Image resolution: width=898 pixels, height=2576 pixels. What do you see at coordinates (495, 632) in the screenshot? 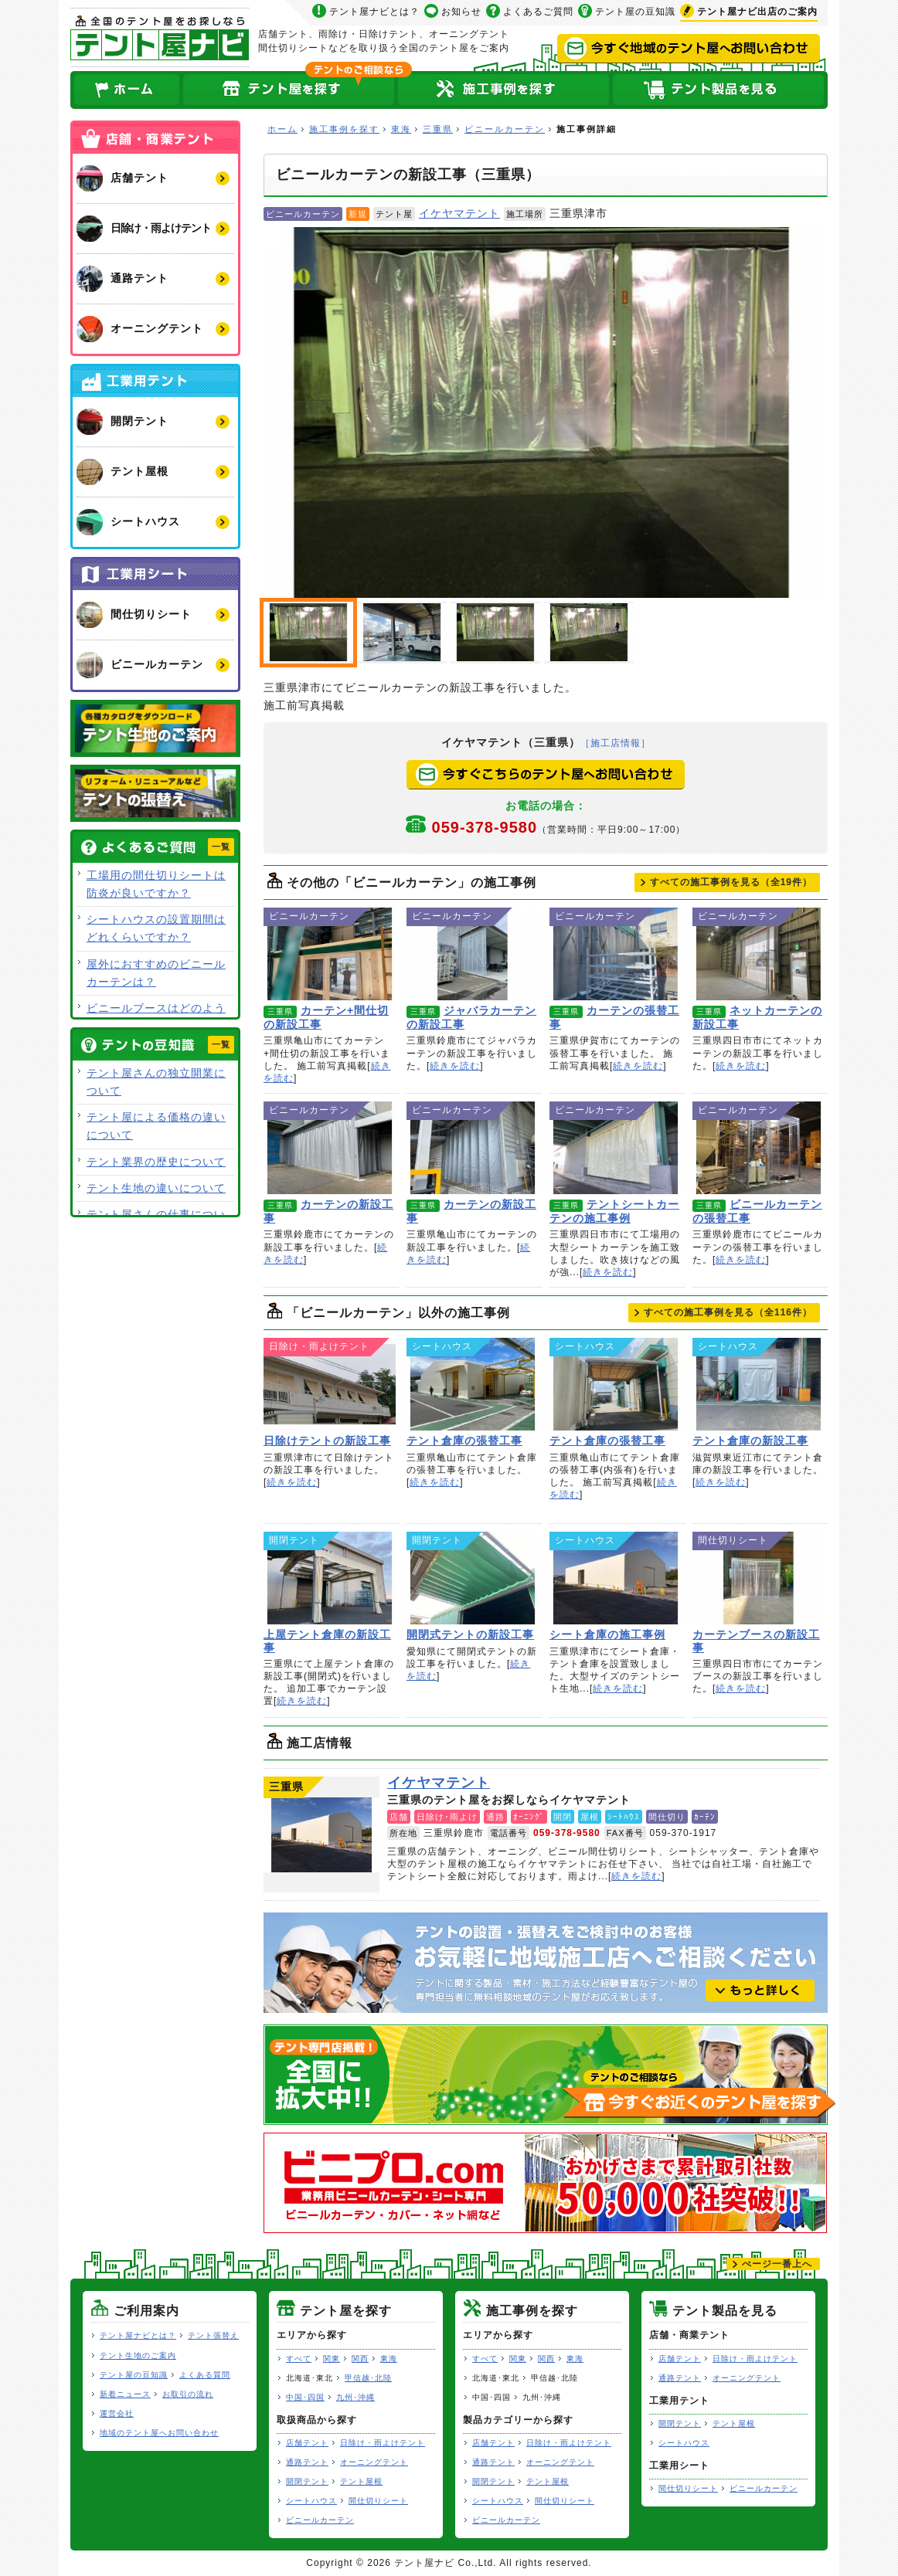
I see `ビニールカーテンの新設工事（三重県）` at bounding box center [495, 632].